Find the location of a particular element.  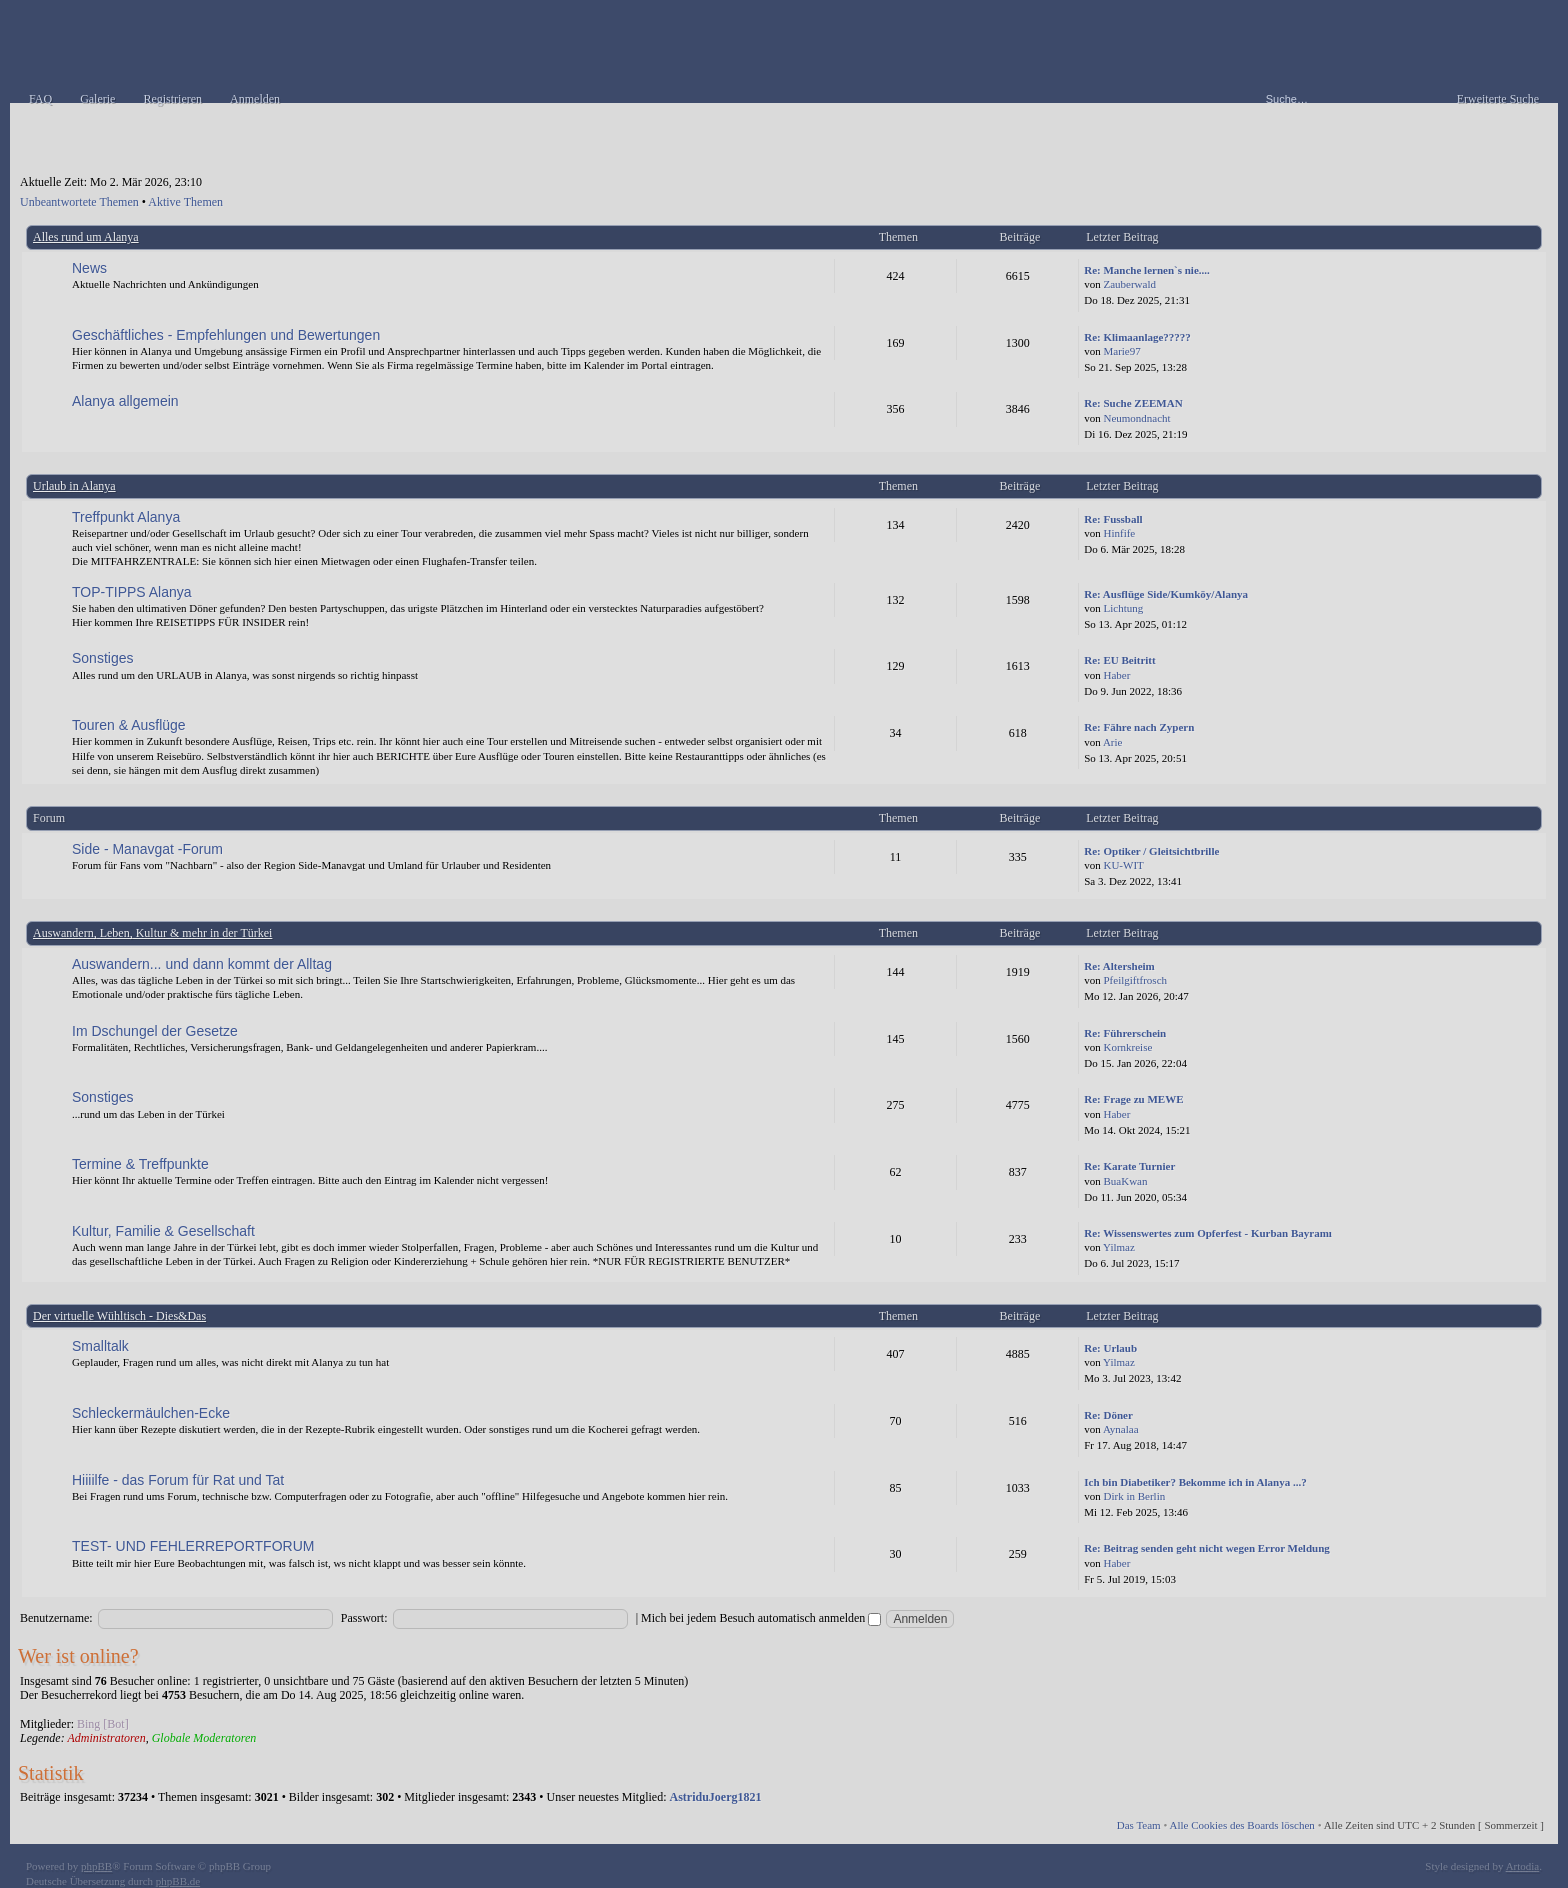

Der virtuelle Wühltisch - Dies&Das is located at coordinates (119, 1316).